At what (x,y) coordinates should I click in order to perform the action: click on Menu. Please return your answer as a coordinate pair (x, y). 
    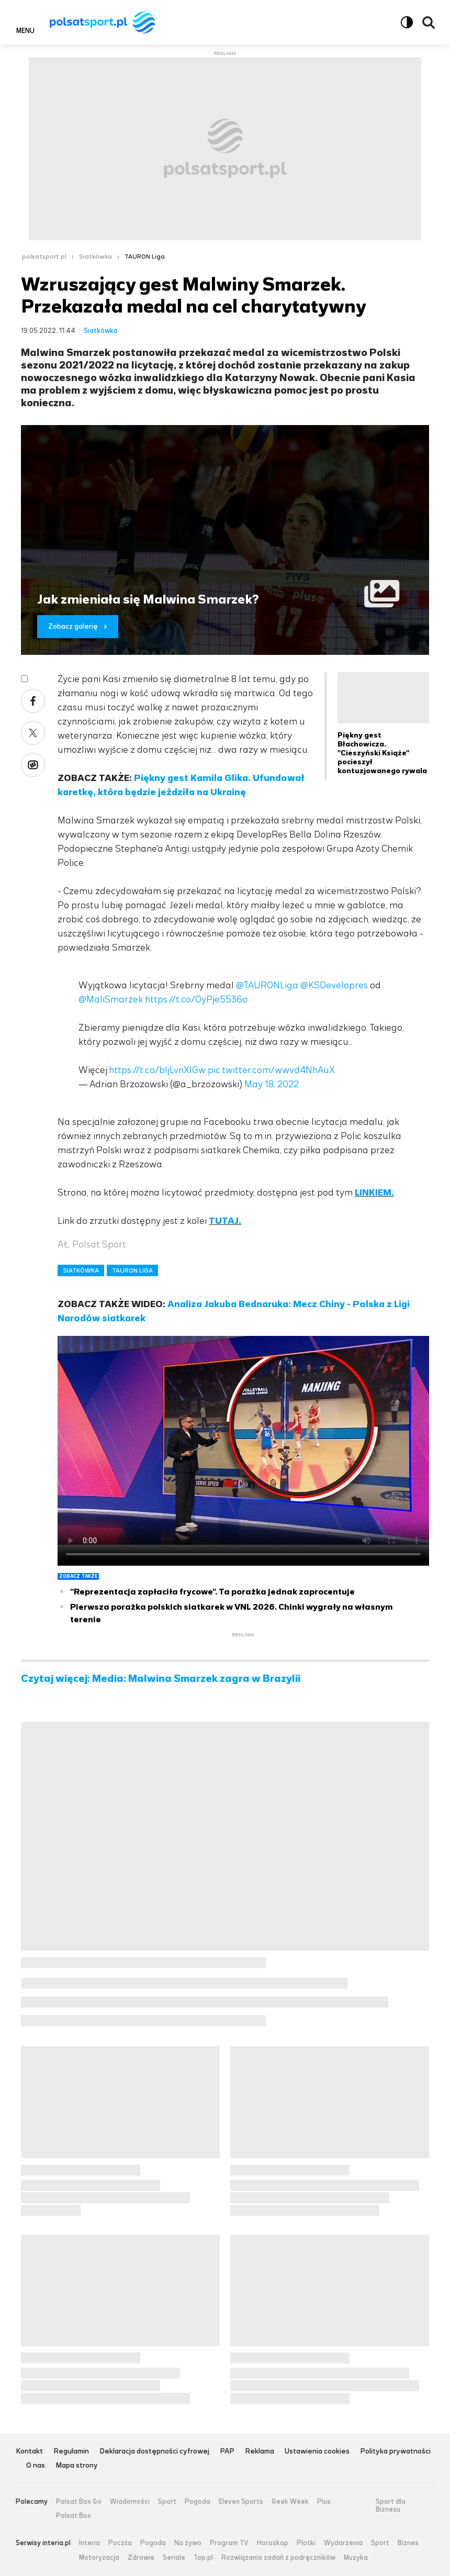
    Looking at the image, I should click on (25, 30).